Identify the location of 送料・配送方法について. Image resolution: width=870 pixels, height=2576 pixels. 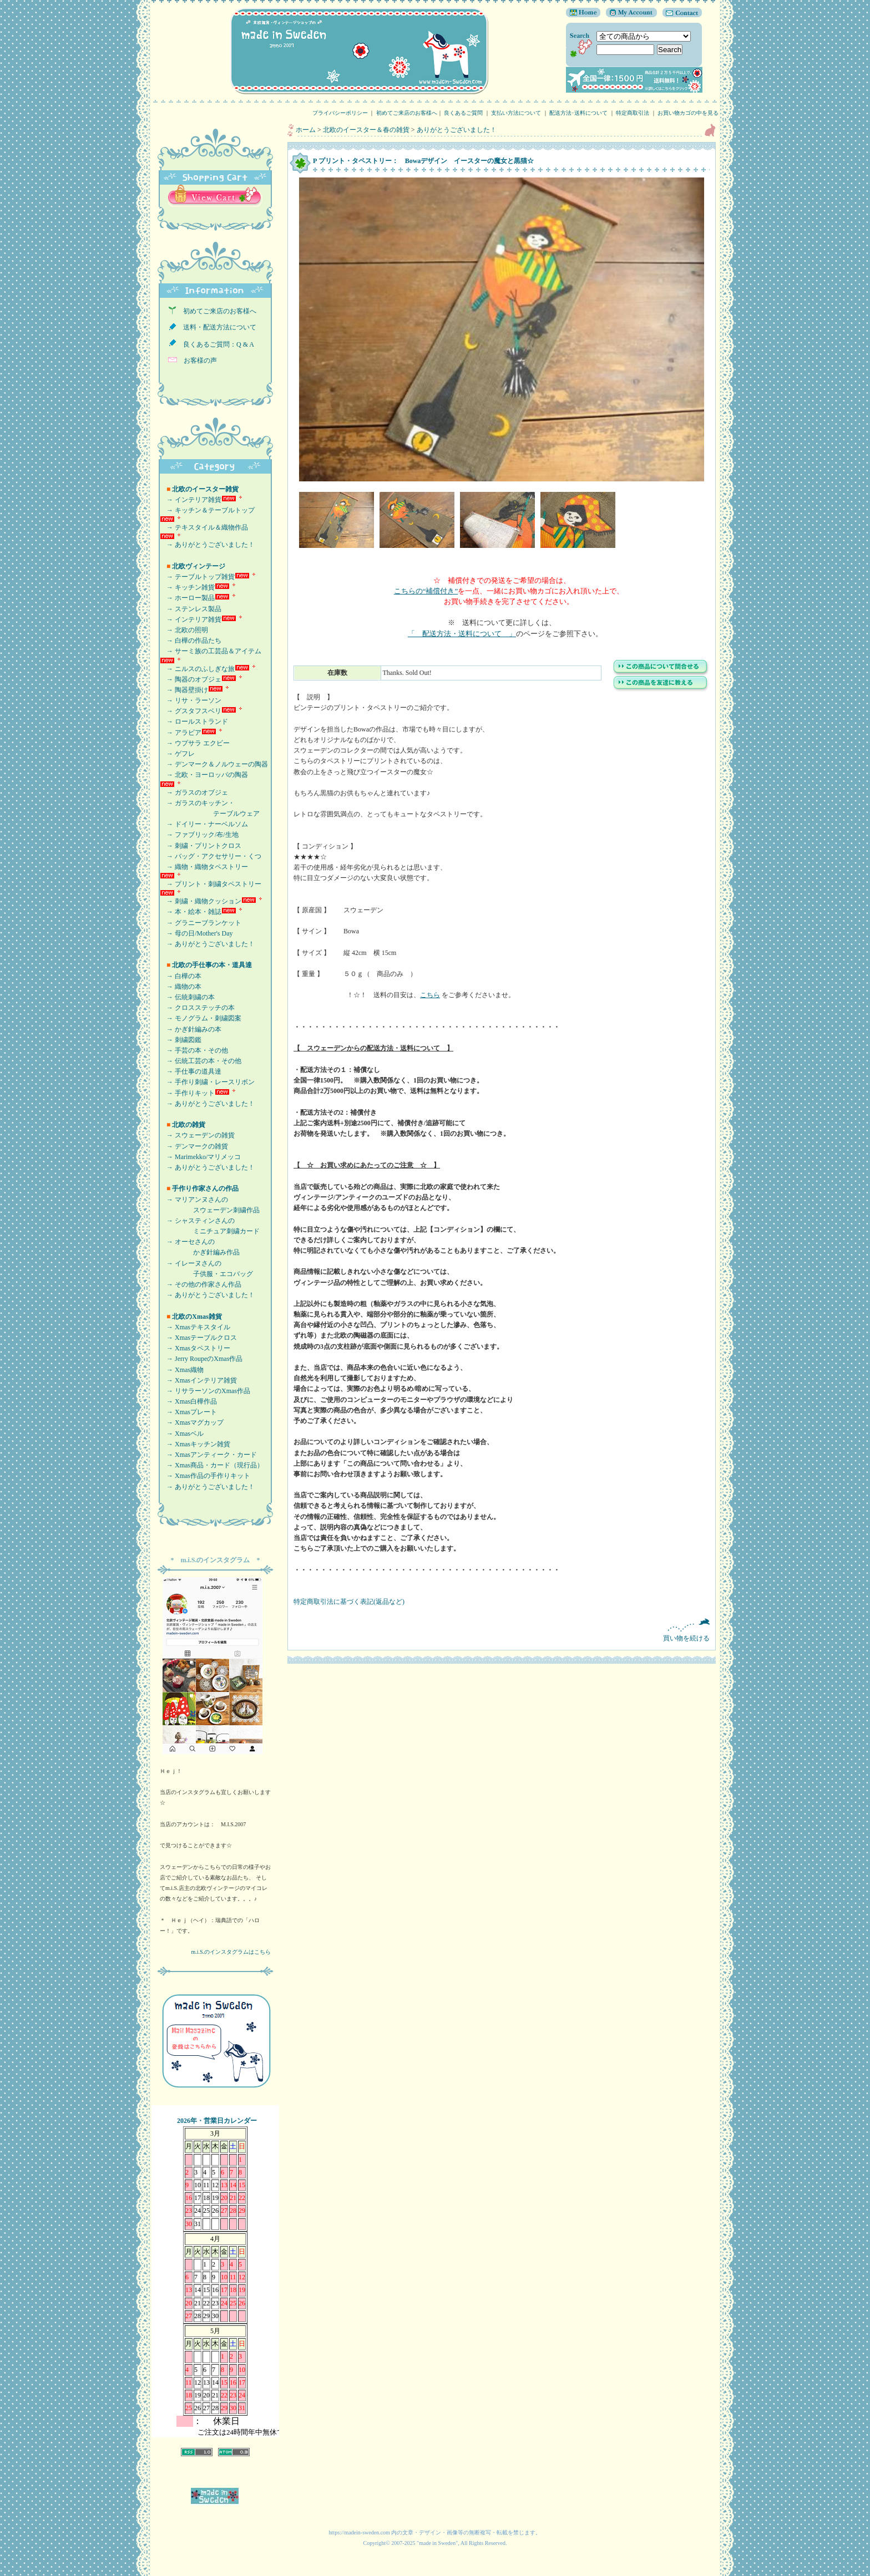
(216, 327).